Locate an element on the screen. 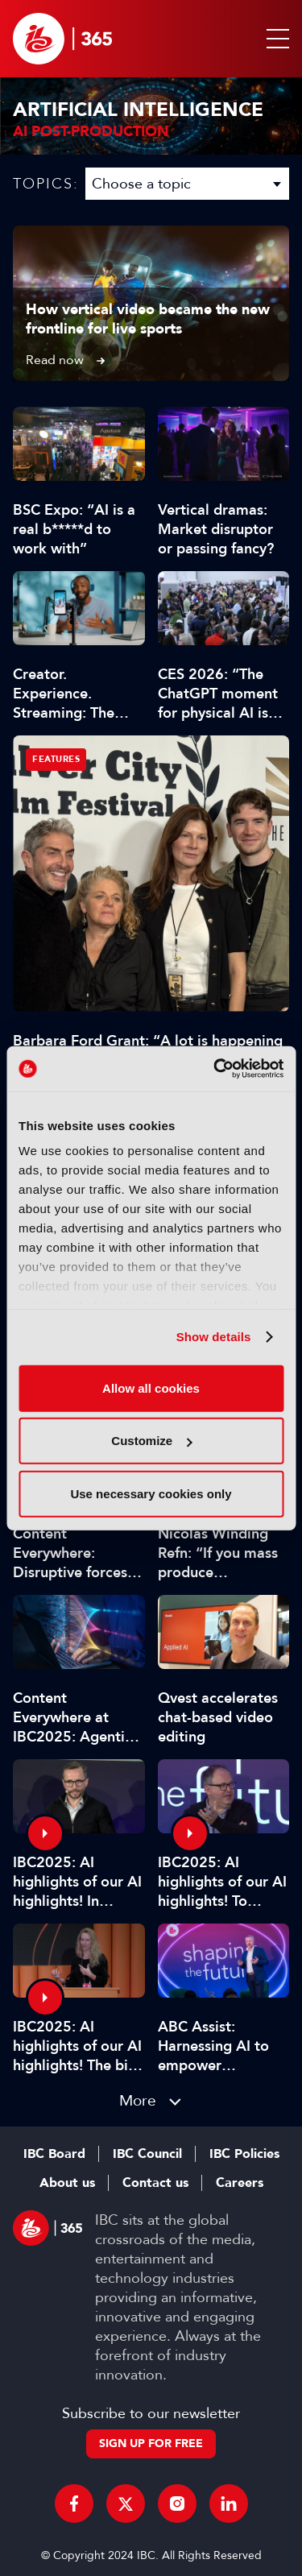  Features is located at coordinates (56, 759).